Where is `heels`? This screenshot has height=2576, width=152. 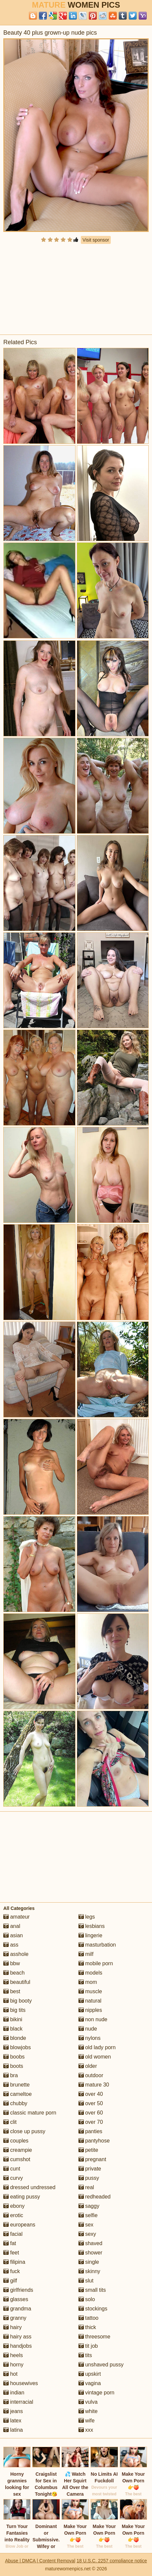
heels is located at coordinates (13, 2355).